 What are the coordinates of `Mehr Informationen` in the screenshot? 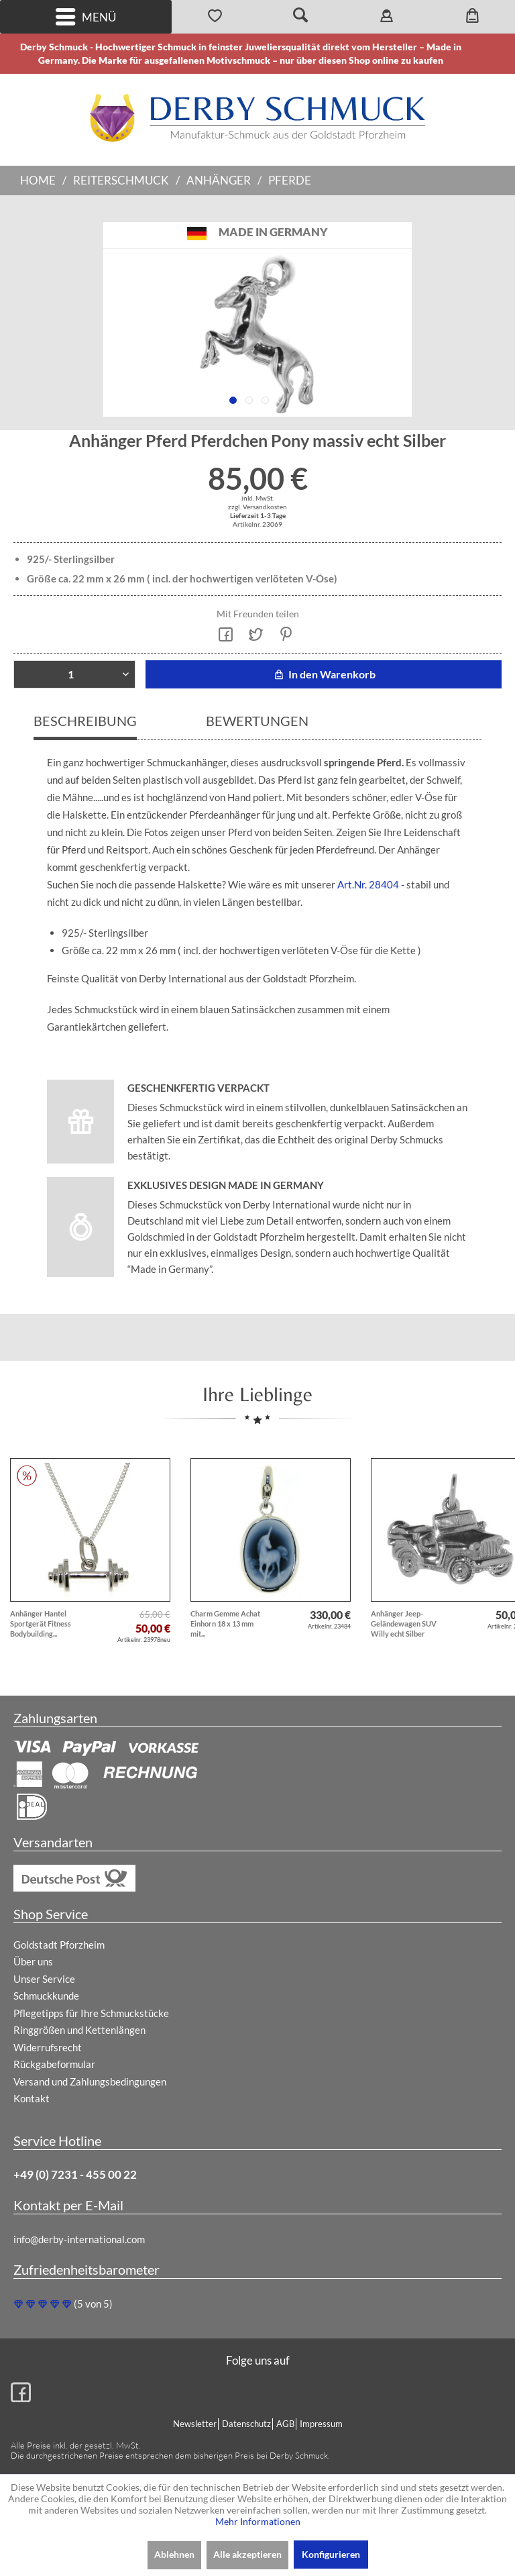 It's located at (257, 2521).